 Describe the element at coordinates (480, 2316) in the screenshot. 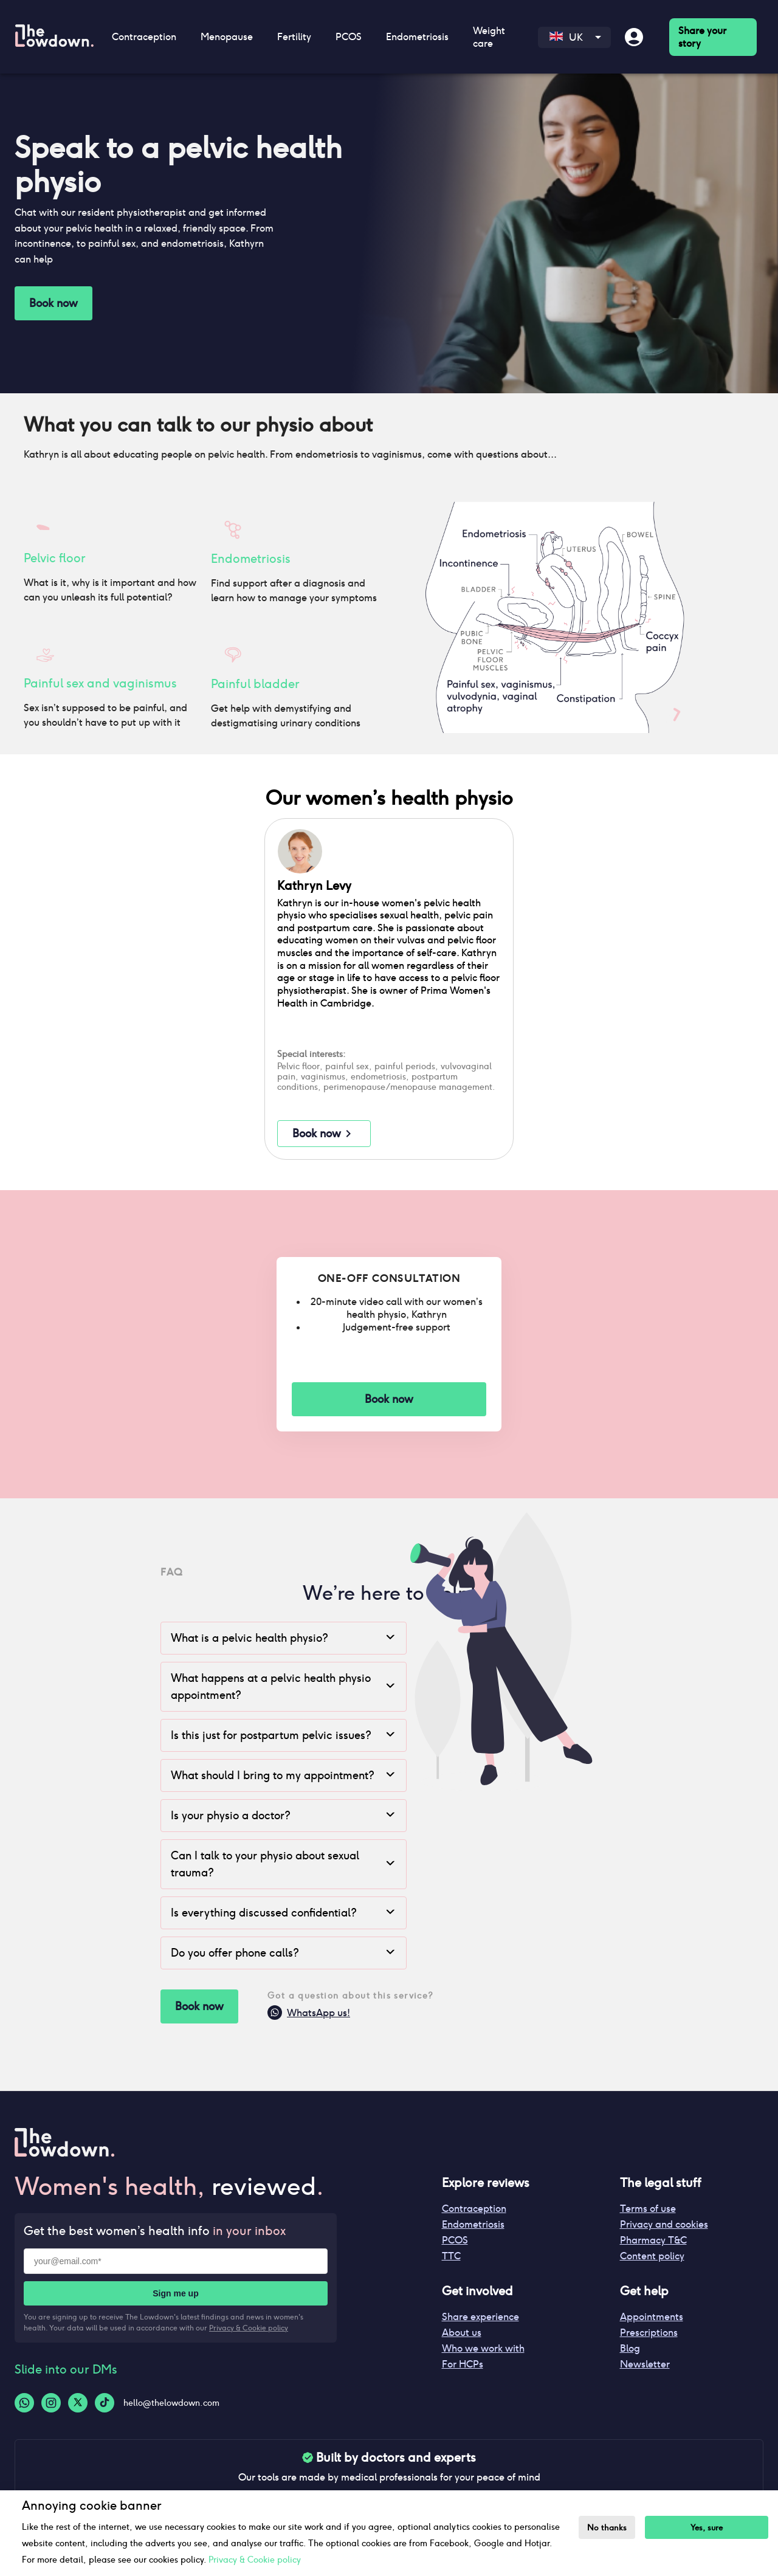

I see `Share experience` at that location.